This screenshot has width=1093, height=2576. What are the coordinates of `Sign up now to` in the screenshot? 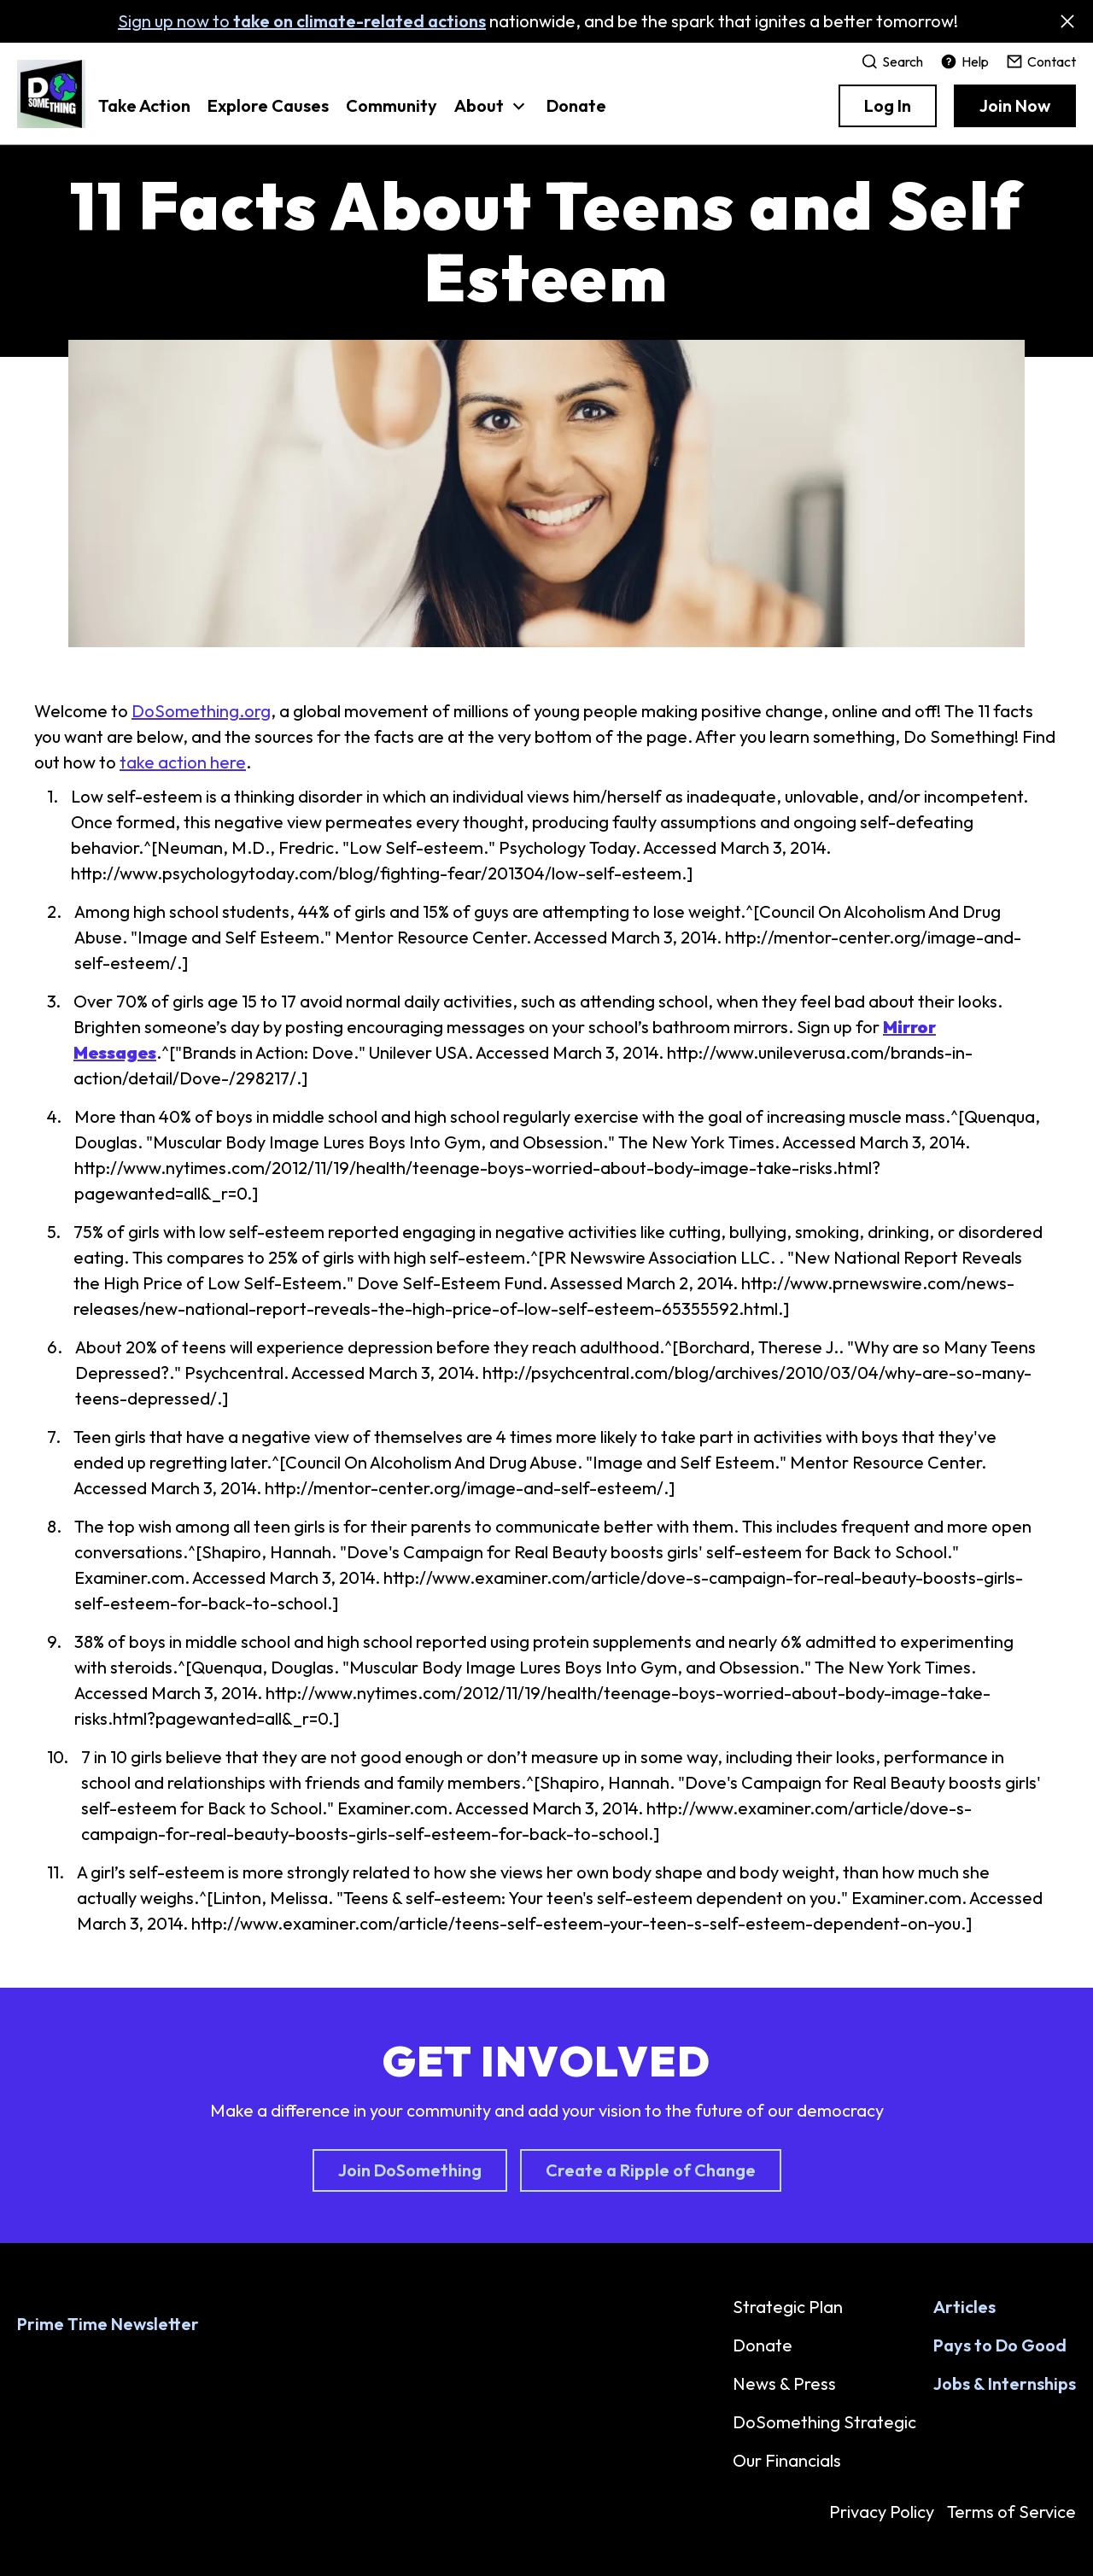 It's located at (302, 21).